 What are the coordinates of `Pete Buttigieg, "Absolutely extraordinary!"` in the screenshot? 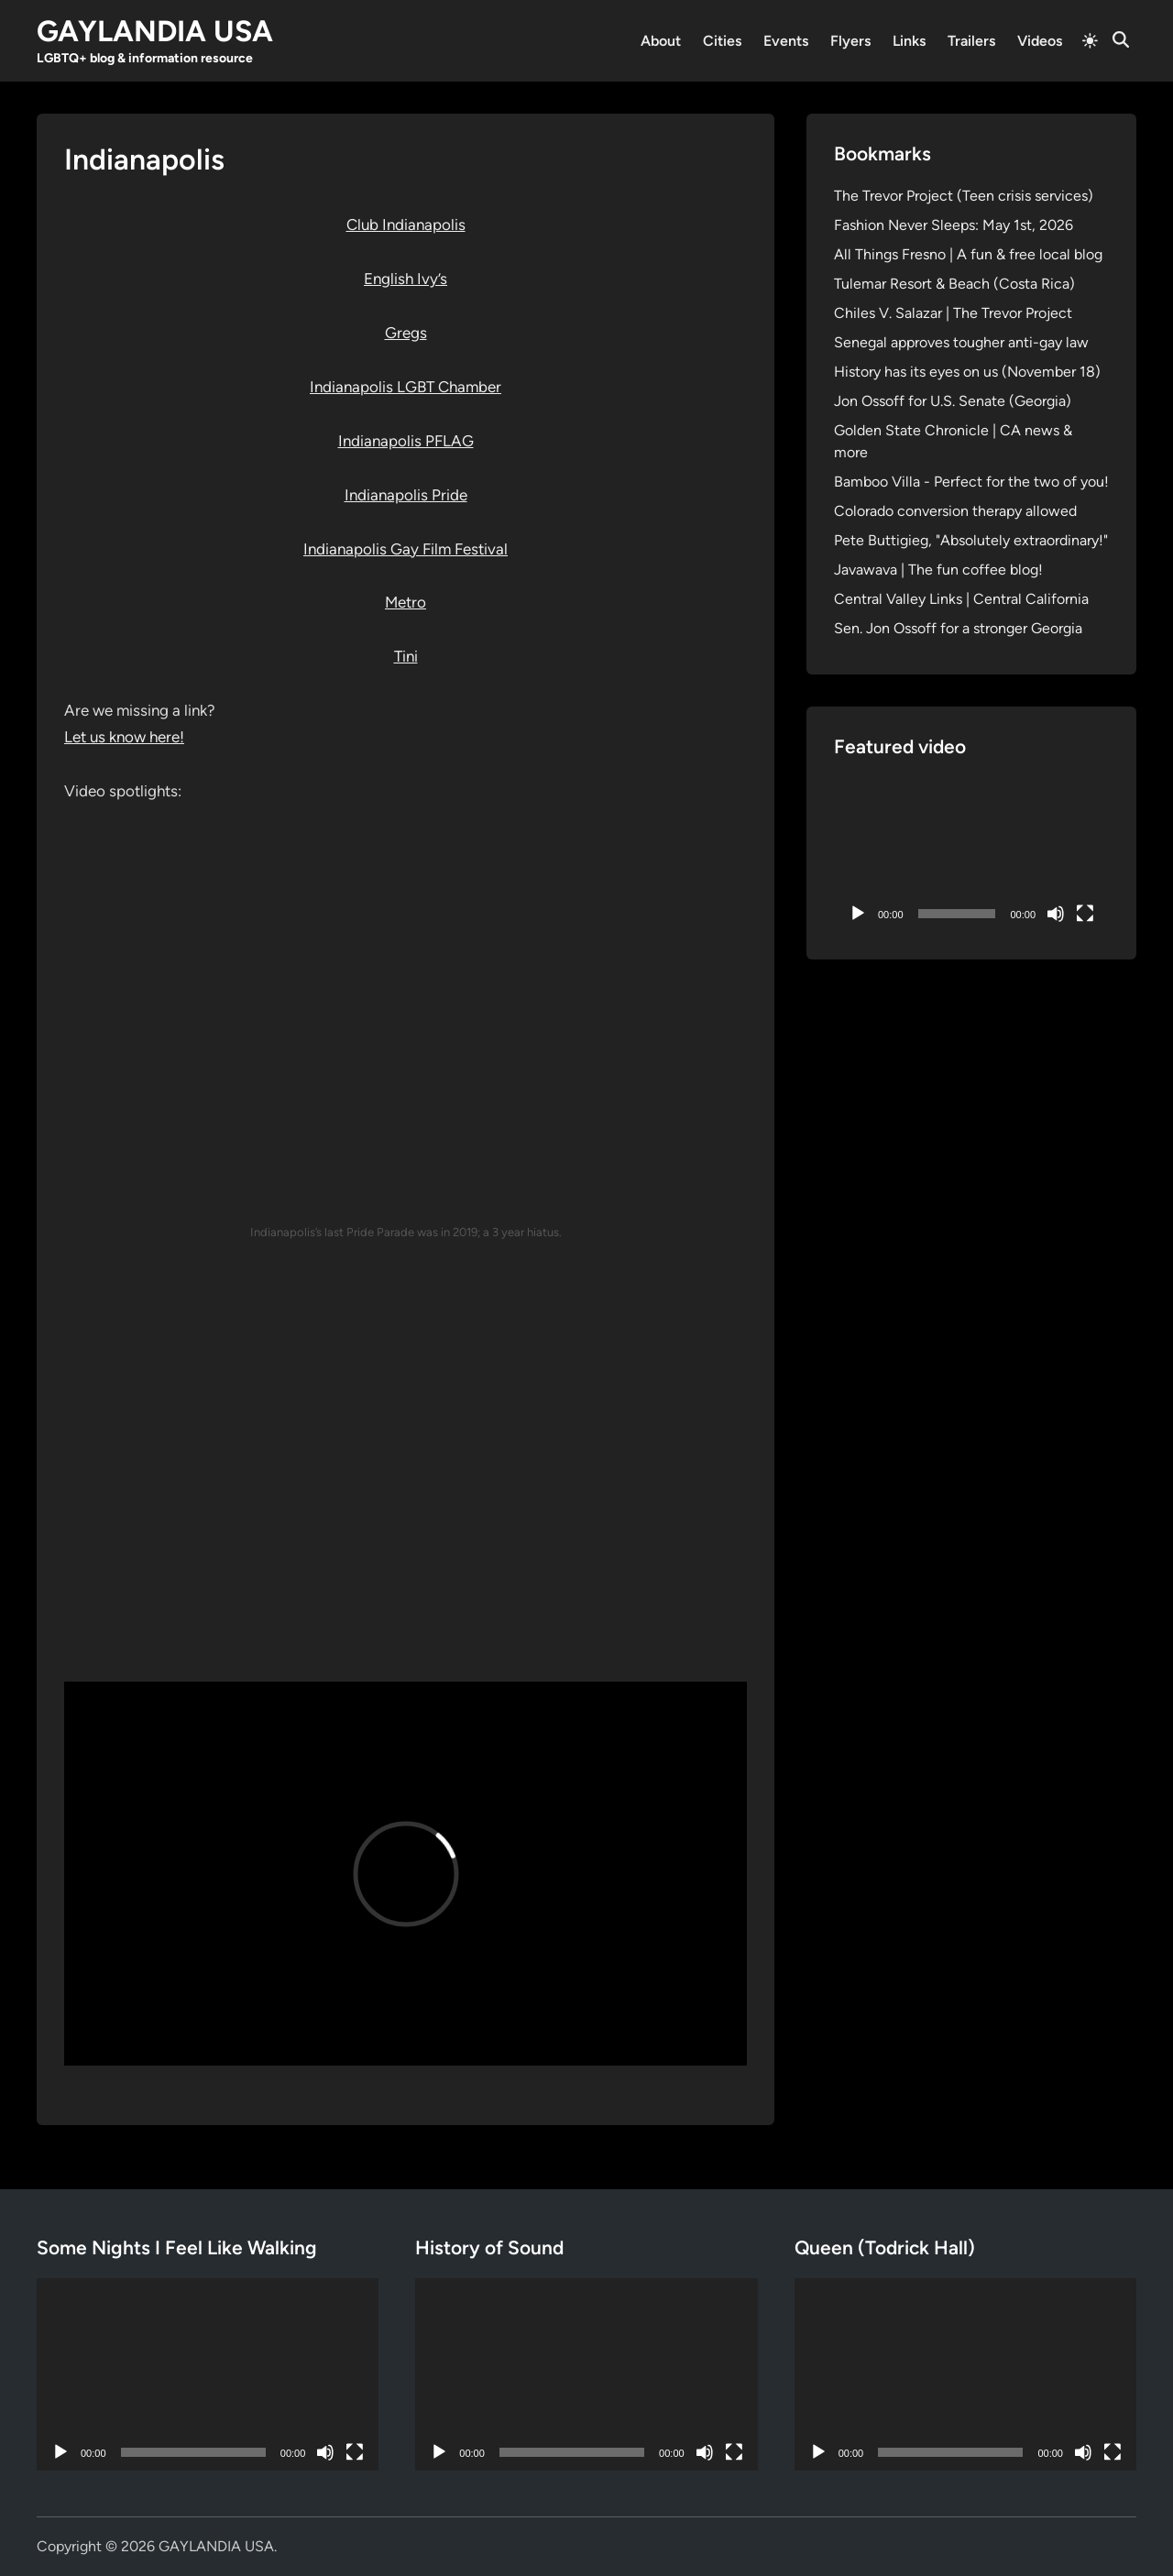 It's located at (971, 540).